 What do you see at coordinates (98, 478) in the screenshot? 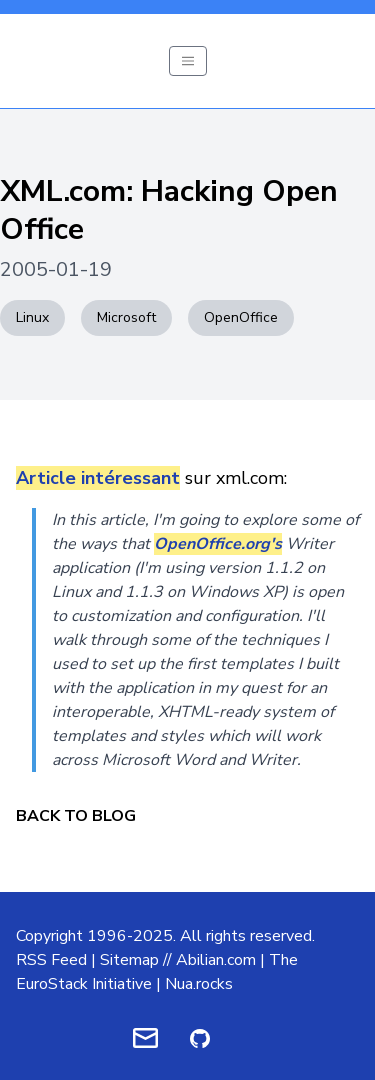
I see `Article intéressant` at bounding box center [98, 478].